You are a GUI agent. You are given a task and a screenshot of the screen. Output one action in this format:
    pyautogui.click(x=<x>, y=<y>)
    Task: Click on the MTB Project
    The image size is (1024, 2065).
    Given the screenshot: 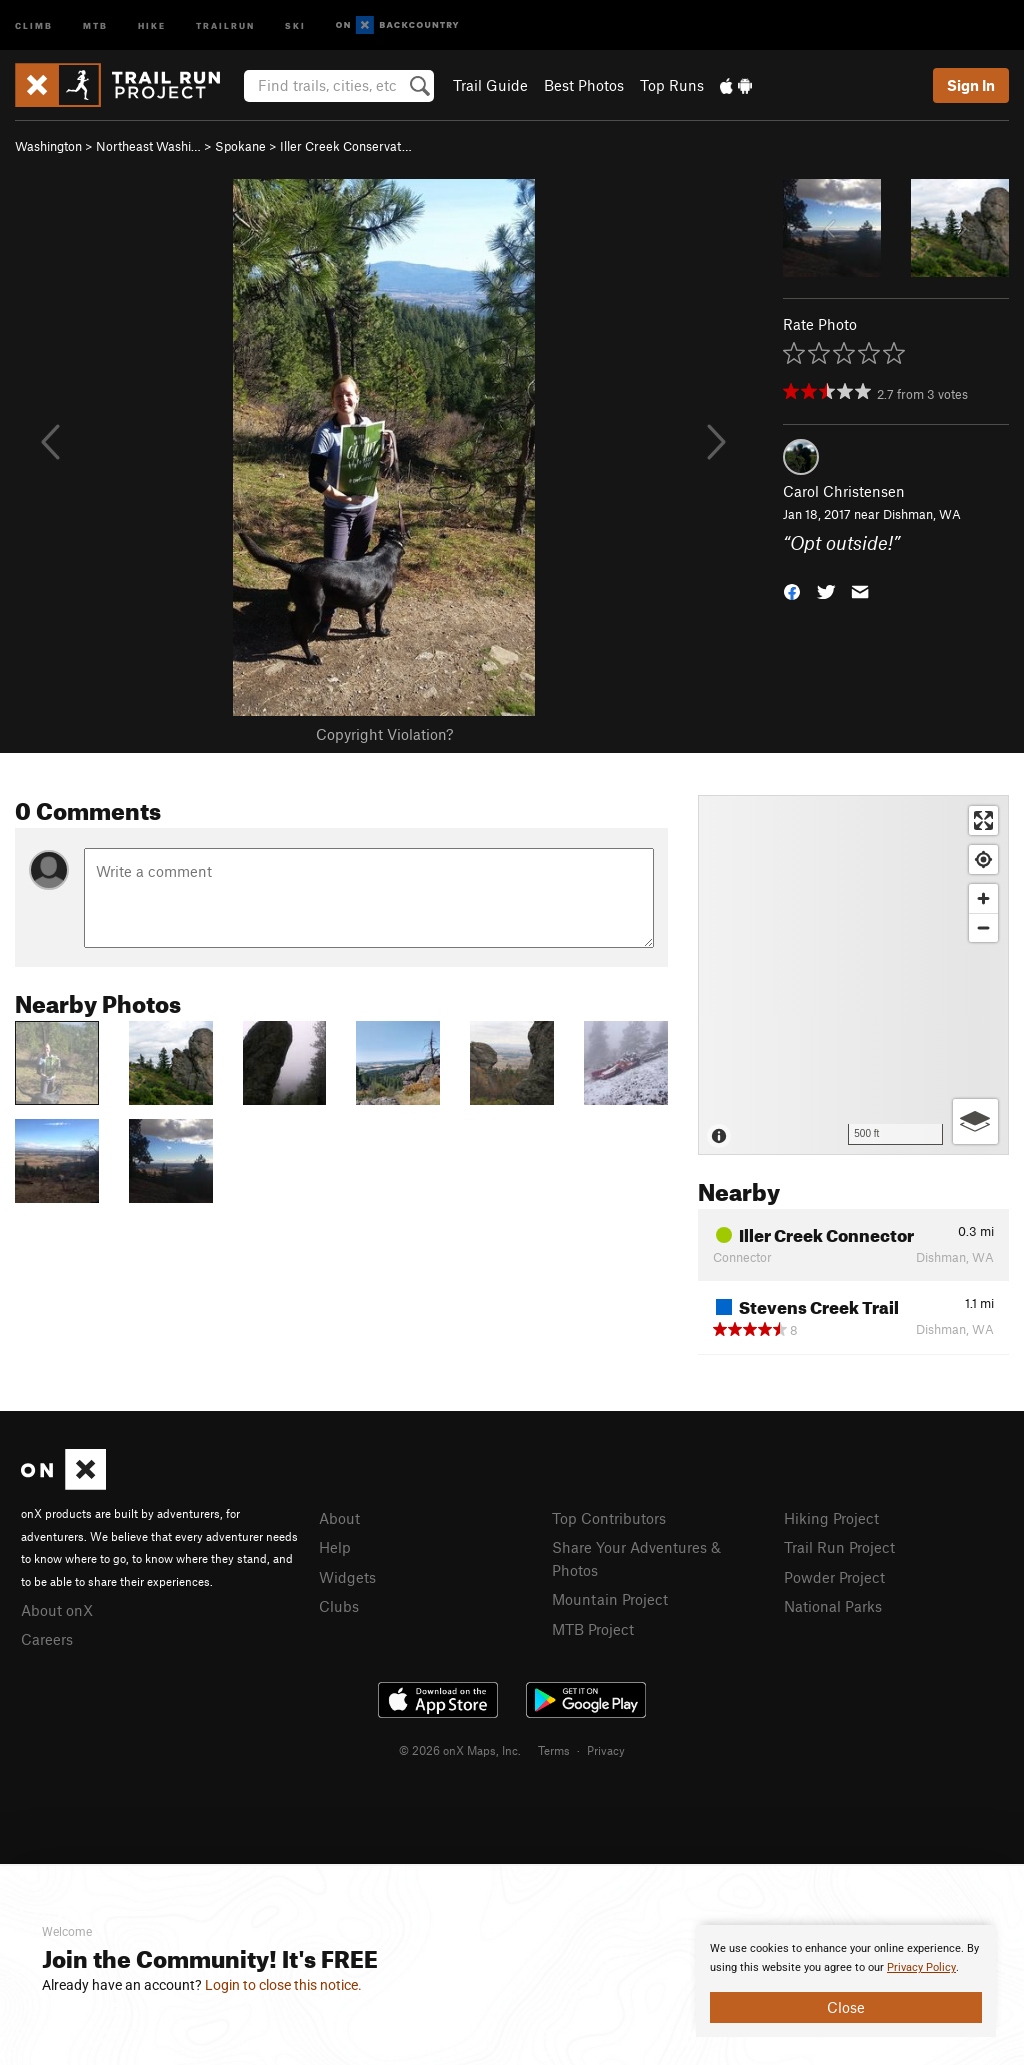 What is the action you would take?
    pyautogui.click(x=593, y=1629)
    